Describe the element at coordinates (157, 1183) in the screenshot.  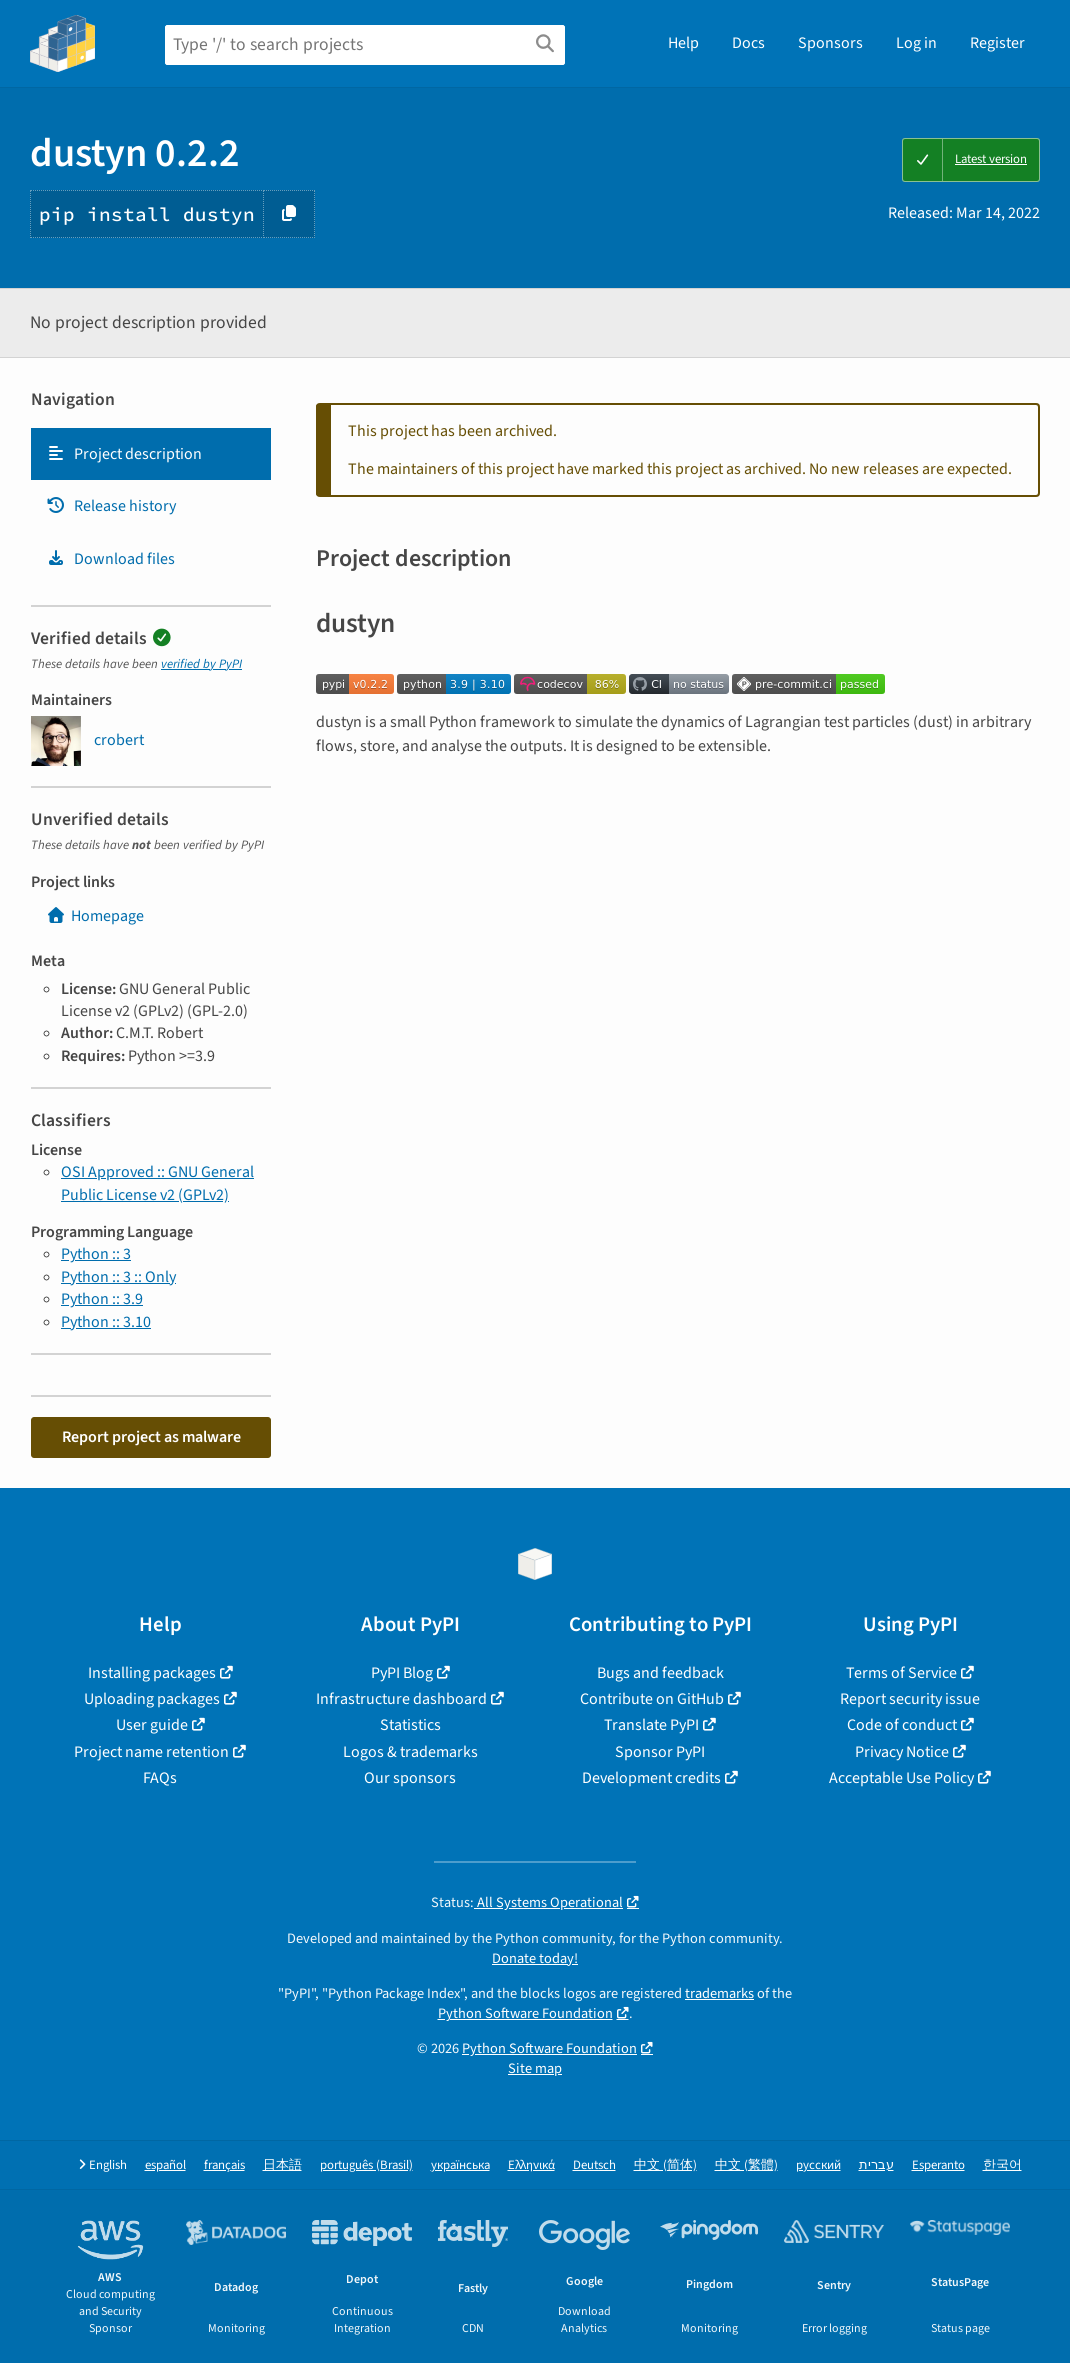
I see `OSI Approved :: GNU General Public License v2 (GPLv2)` at that location.